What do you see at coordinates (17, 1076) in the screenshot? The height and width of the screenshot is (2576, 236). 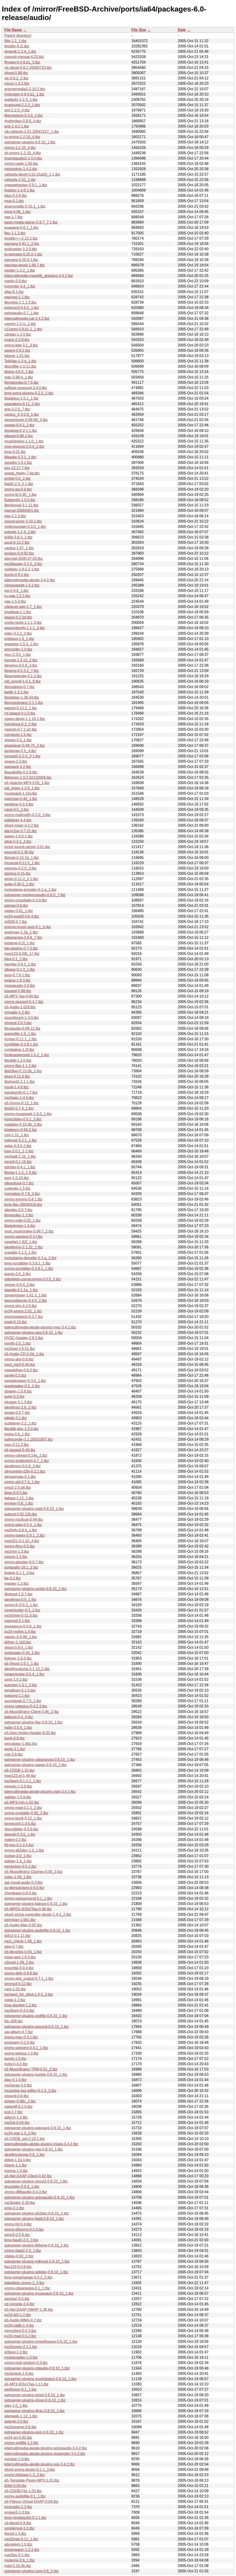 I see `glurp-0.11.5.tbz` at bounding box center [17, 1076].